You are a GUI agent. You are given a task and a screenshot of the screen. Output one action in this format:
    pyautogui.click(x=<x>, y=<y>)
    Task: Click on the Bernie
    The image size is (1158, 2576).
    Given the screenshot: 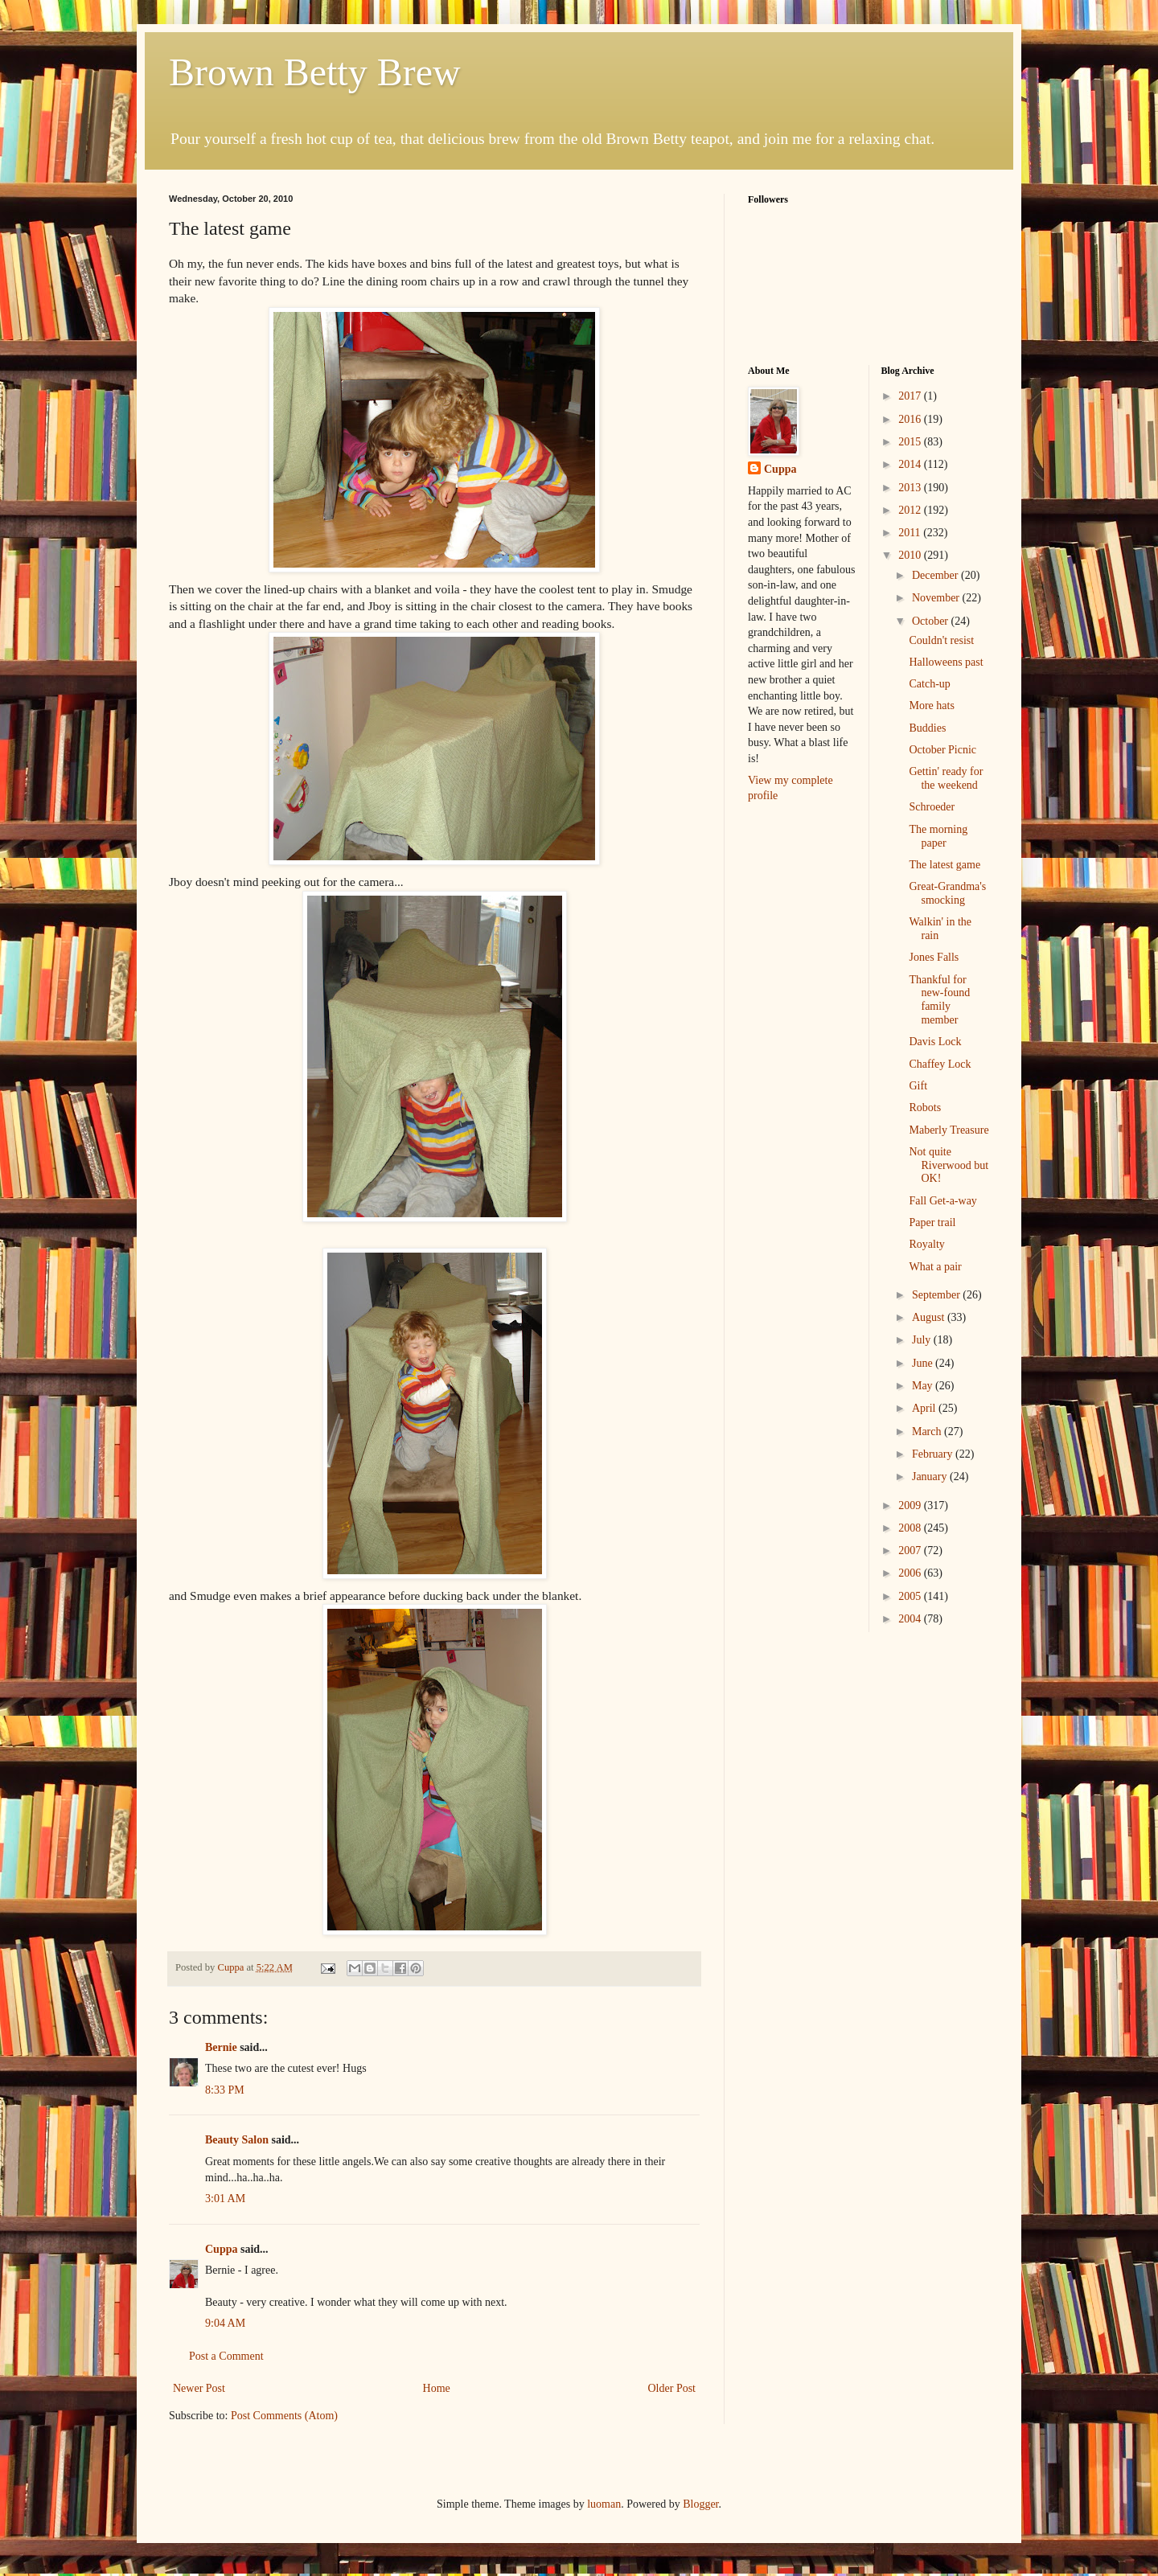 What is the action you would take?
    pyautogui.click(x=221, y=2047)
    